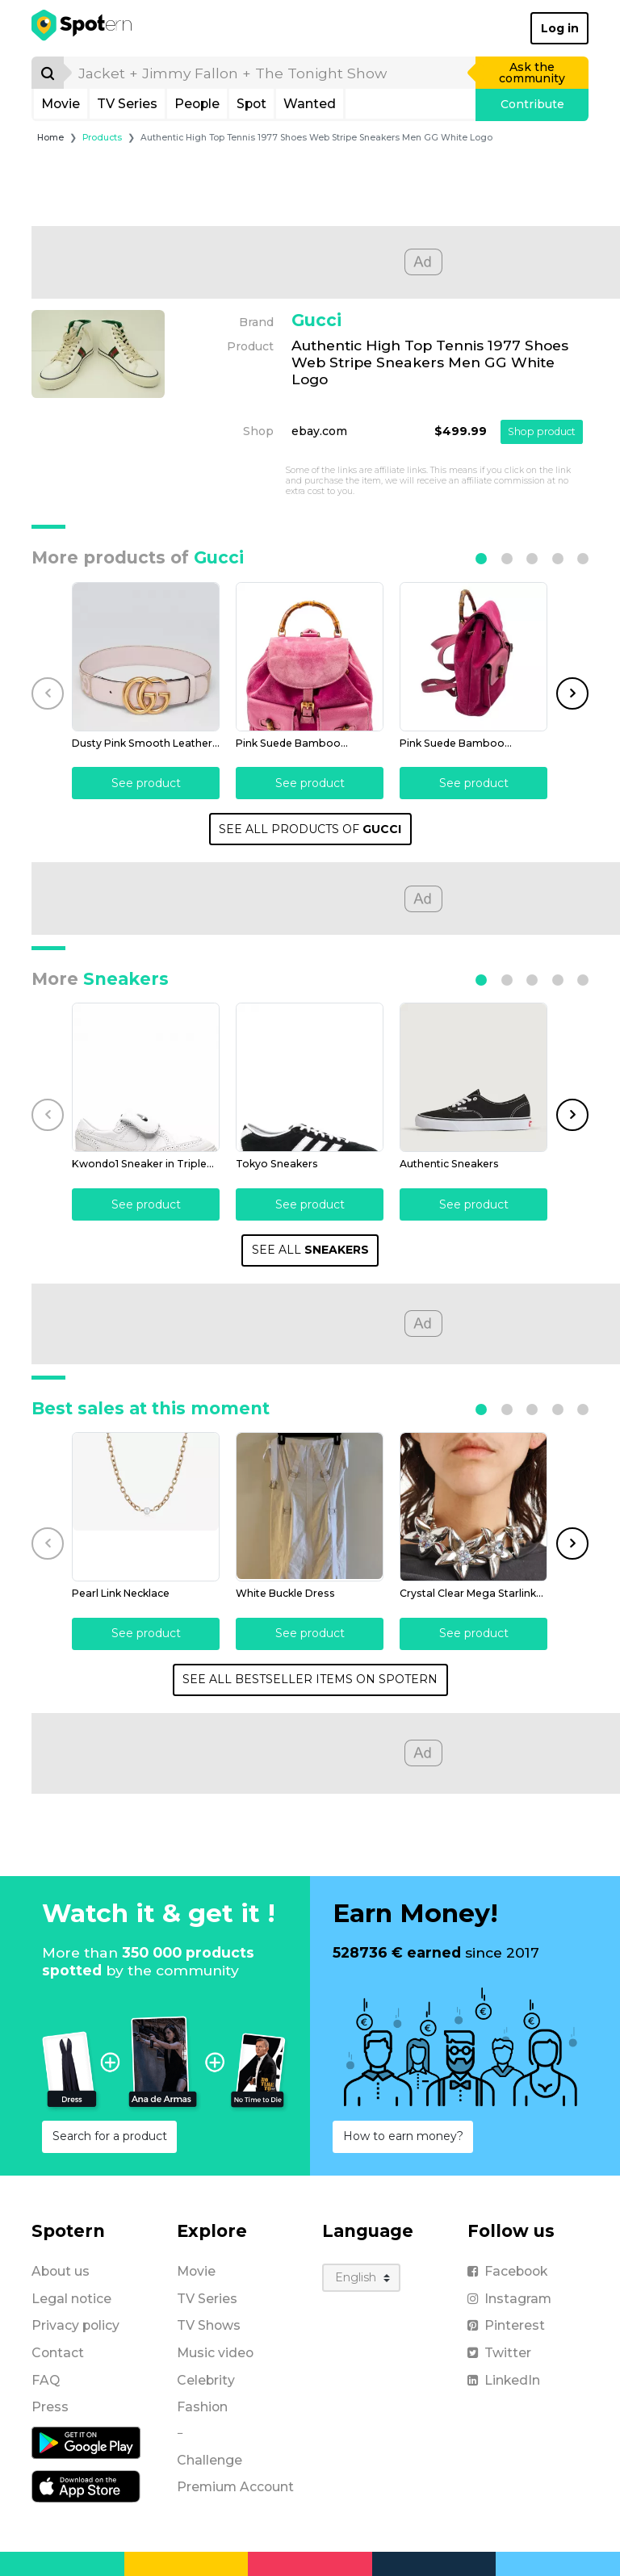 The width and height of the screenshot is (620, 2576). What do you see at coordinates (60, 2271) in the screenshot?
I see `About us` at bounding box center [60, 2271].